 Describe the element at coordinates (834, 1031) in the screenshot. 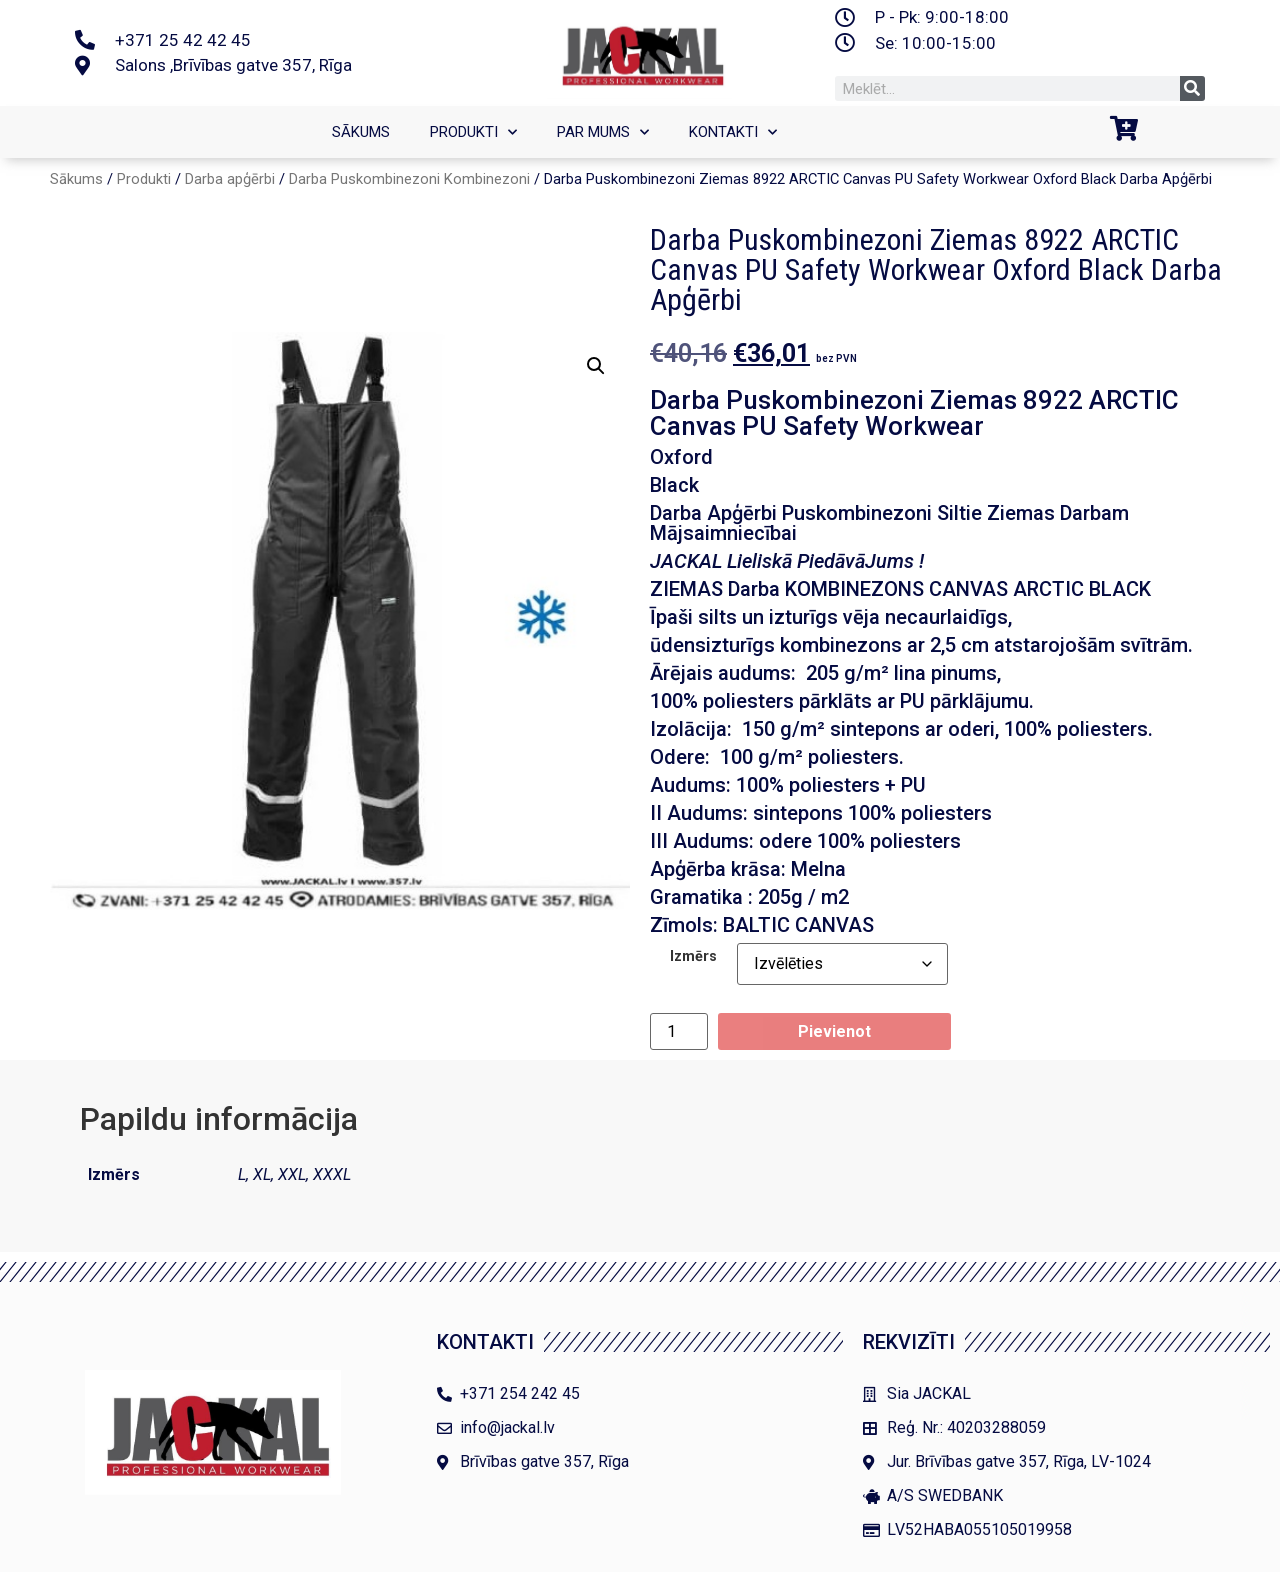

I see `Pievienot` at that location.